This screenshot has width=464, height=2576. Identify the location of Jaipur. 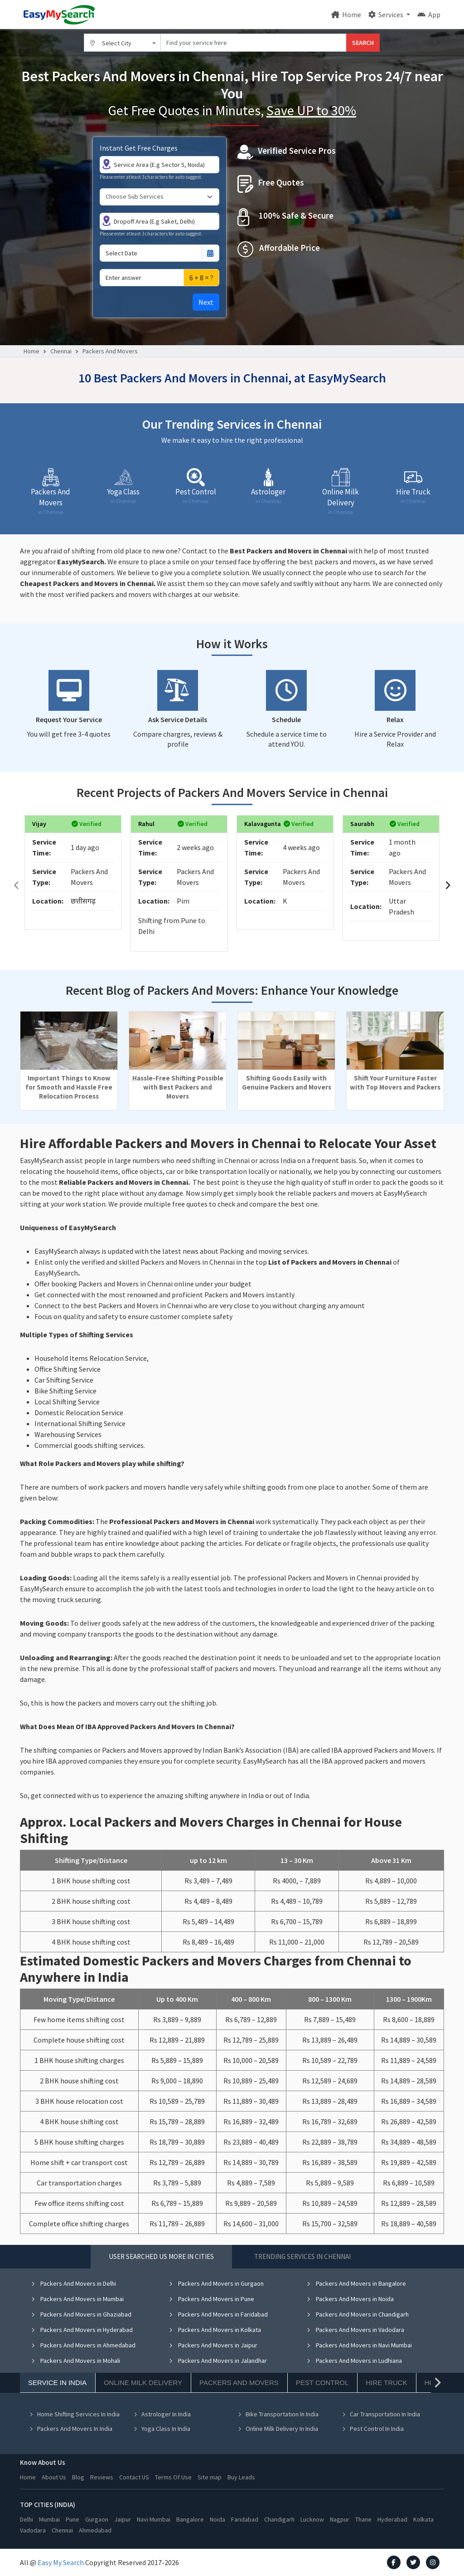
(122, 2519).